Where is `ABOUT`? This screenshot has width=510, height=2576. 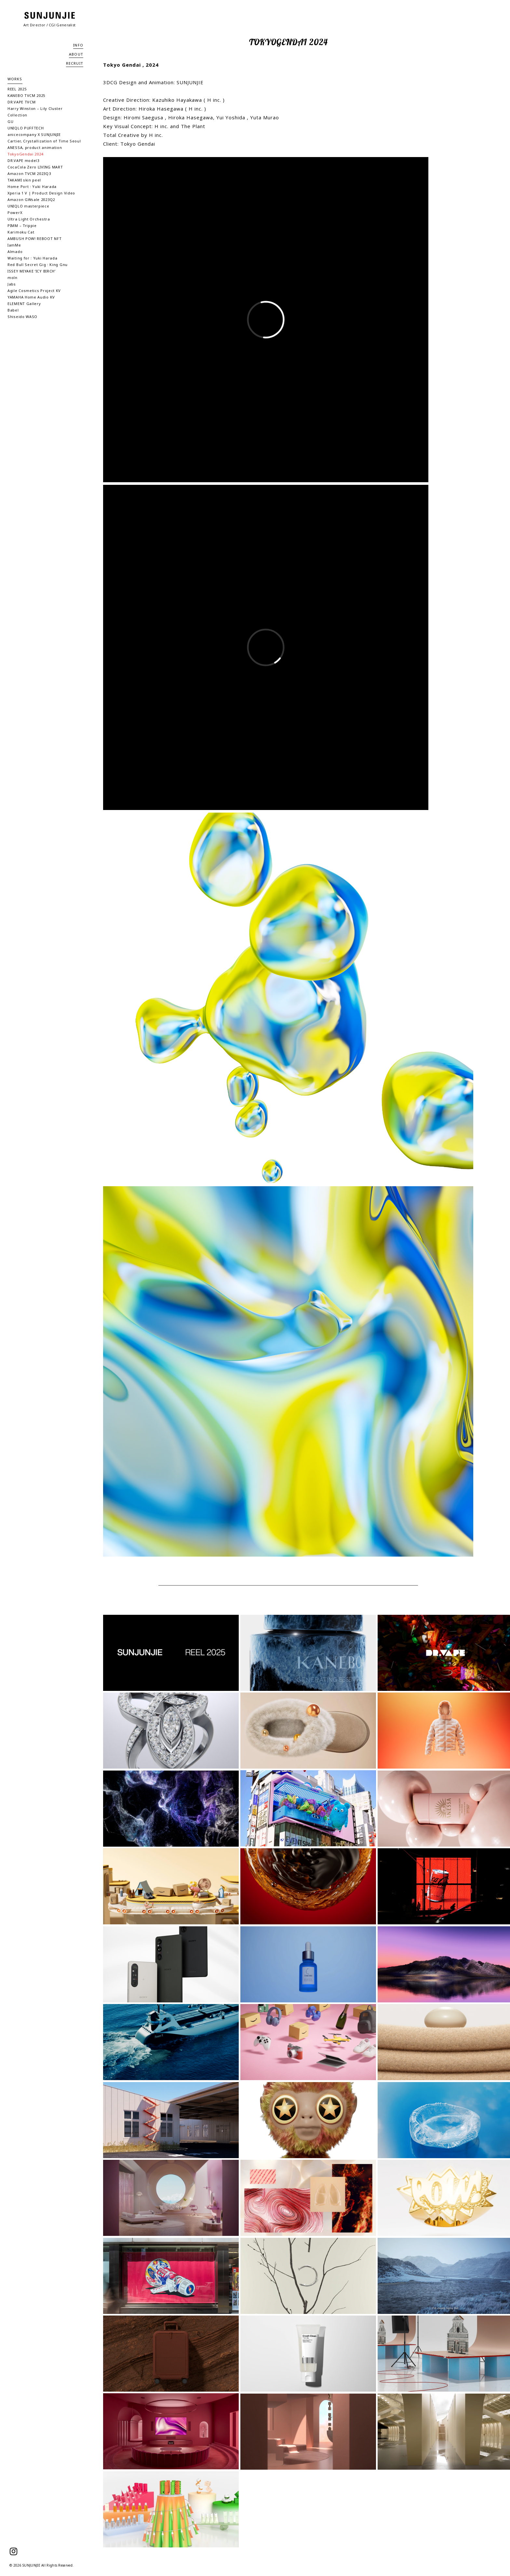 ABOUT is located at coordinates (76, 54).